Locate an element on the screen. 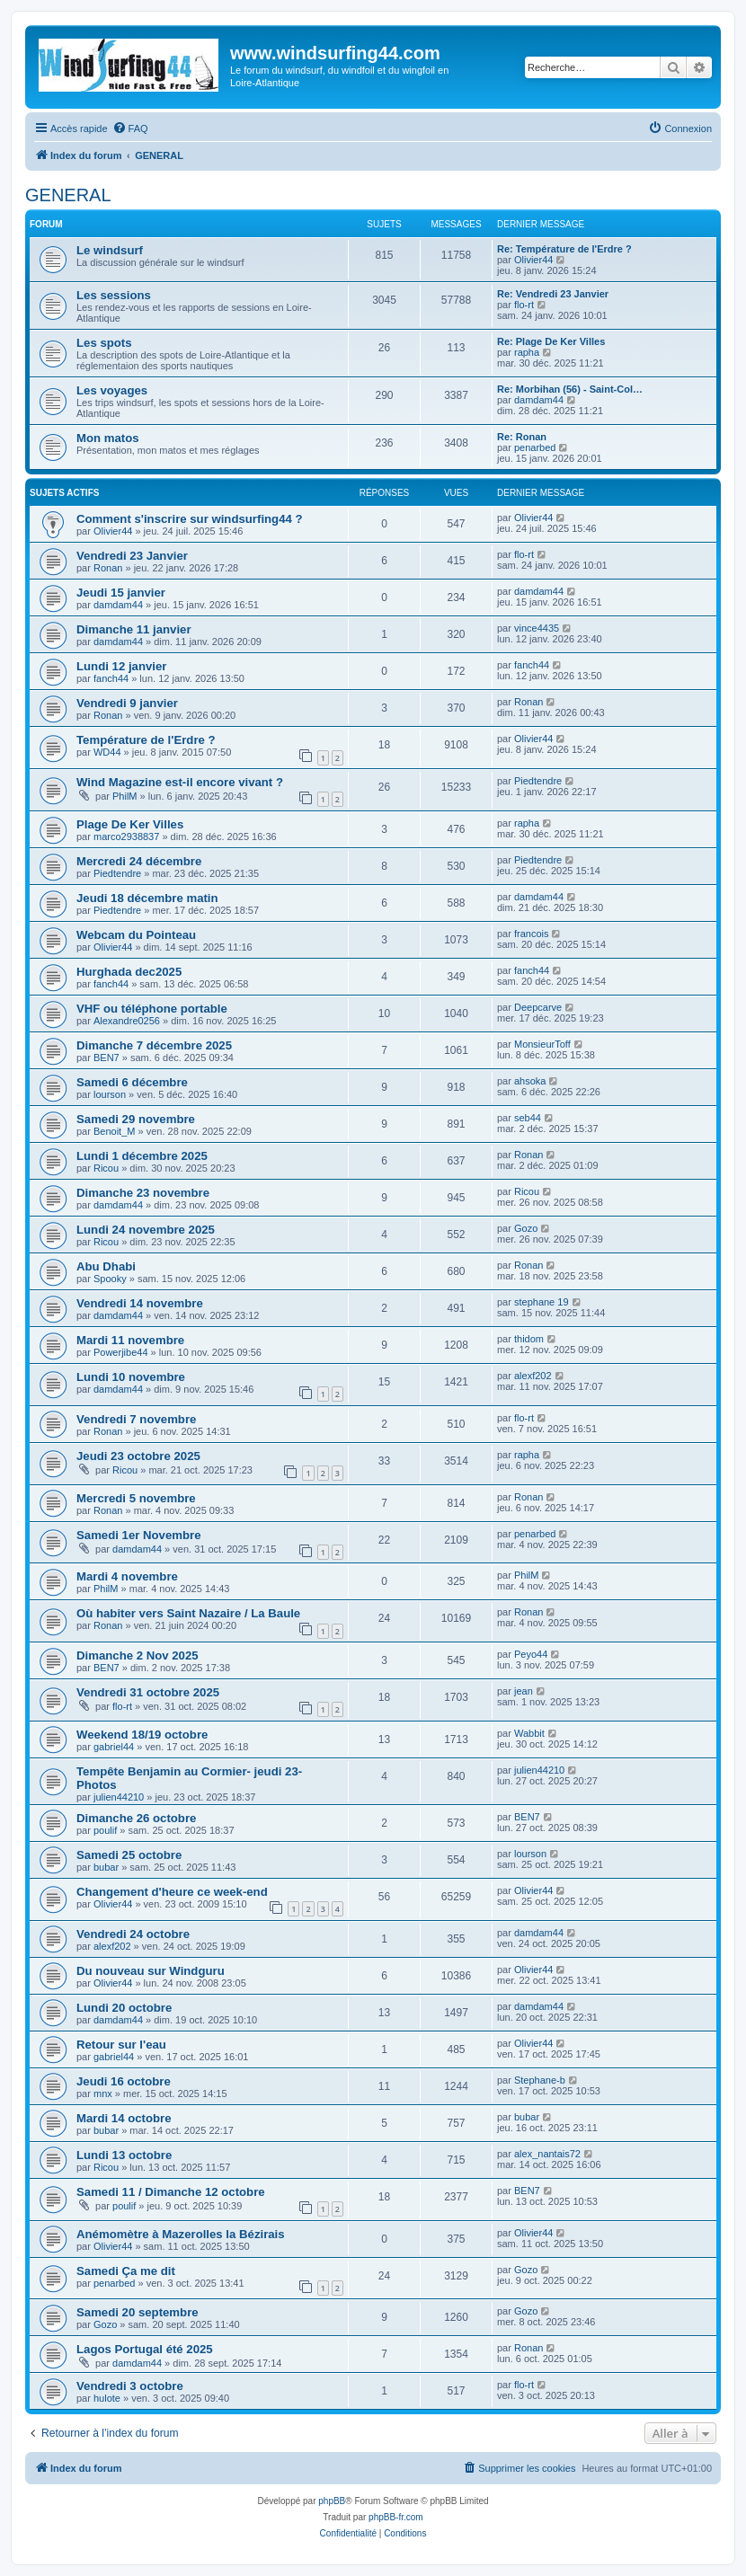 The width and height of the screenshot is (746, 2576). seb44 is located at coordinates (527, 1117).